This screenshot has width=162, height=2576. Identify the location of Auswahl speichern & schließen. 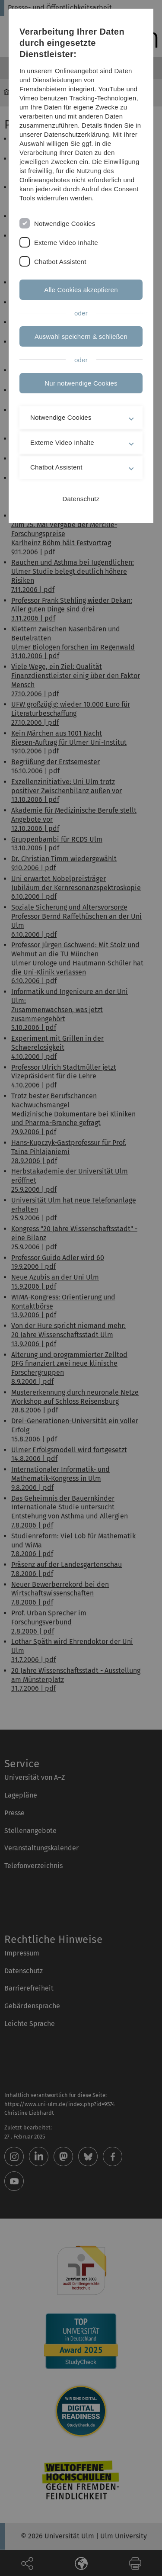
(81, 336).